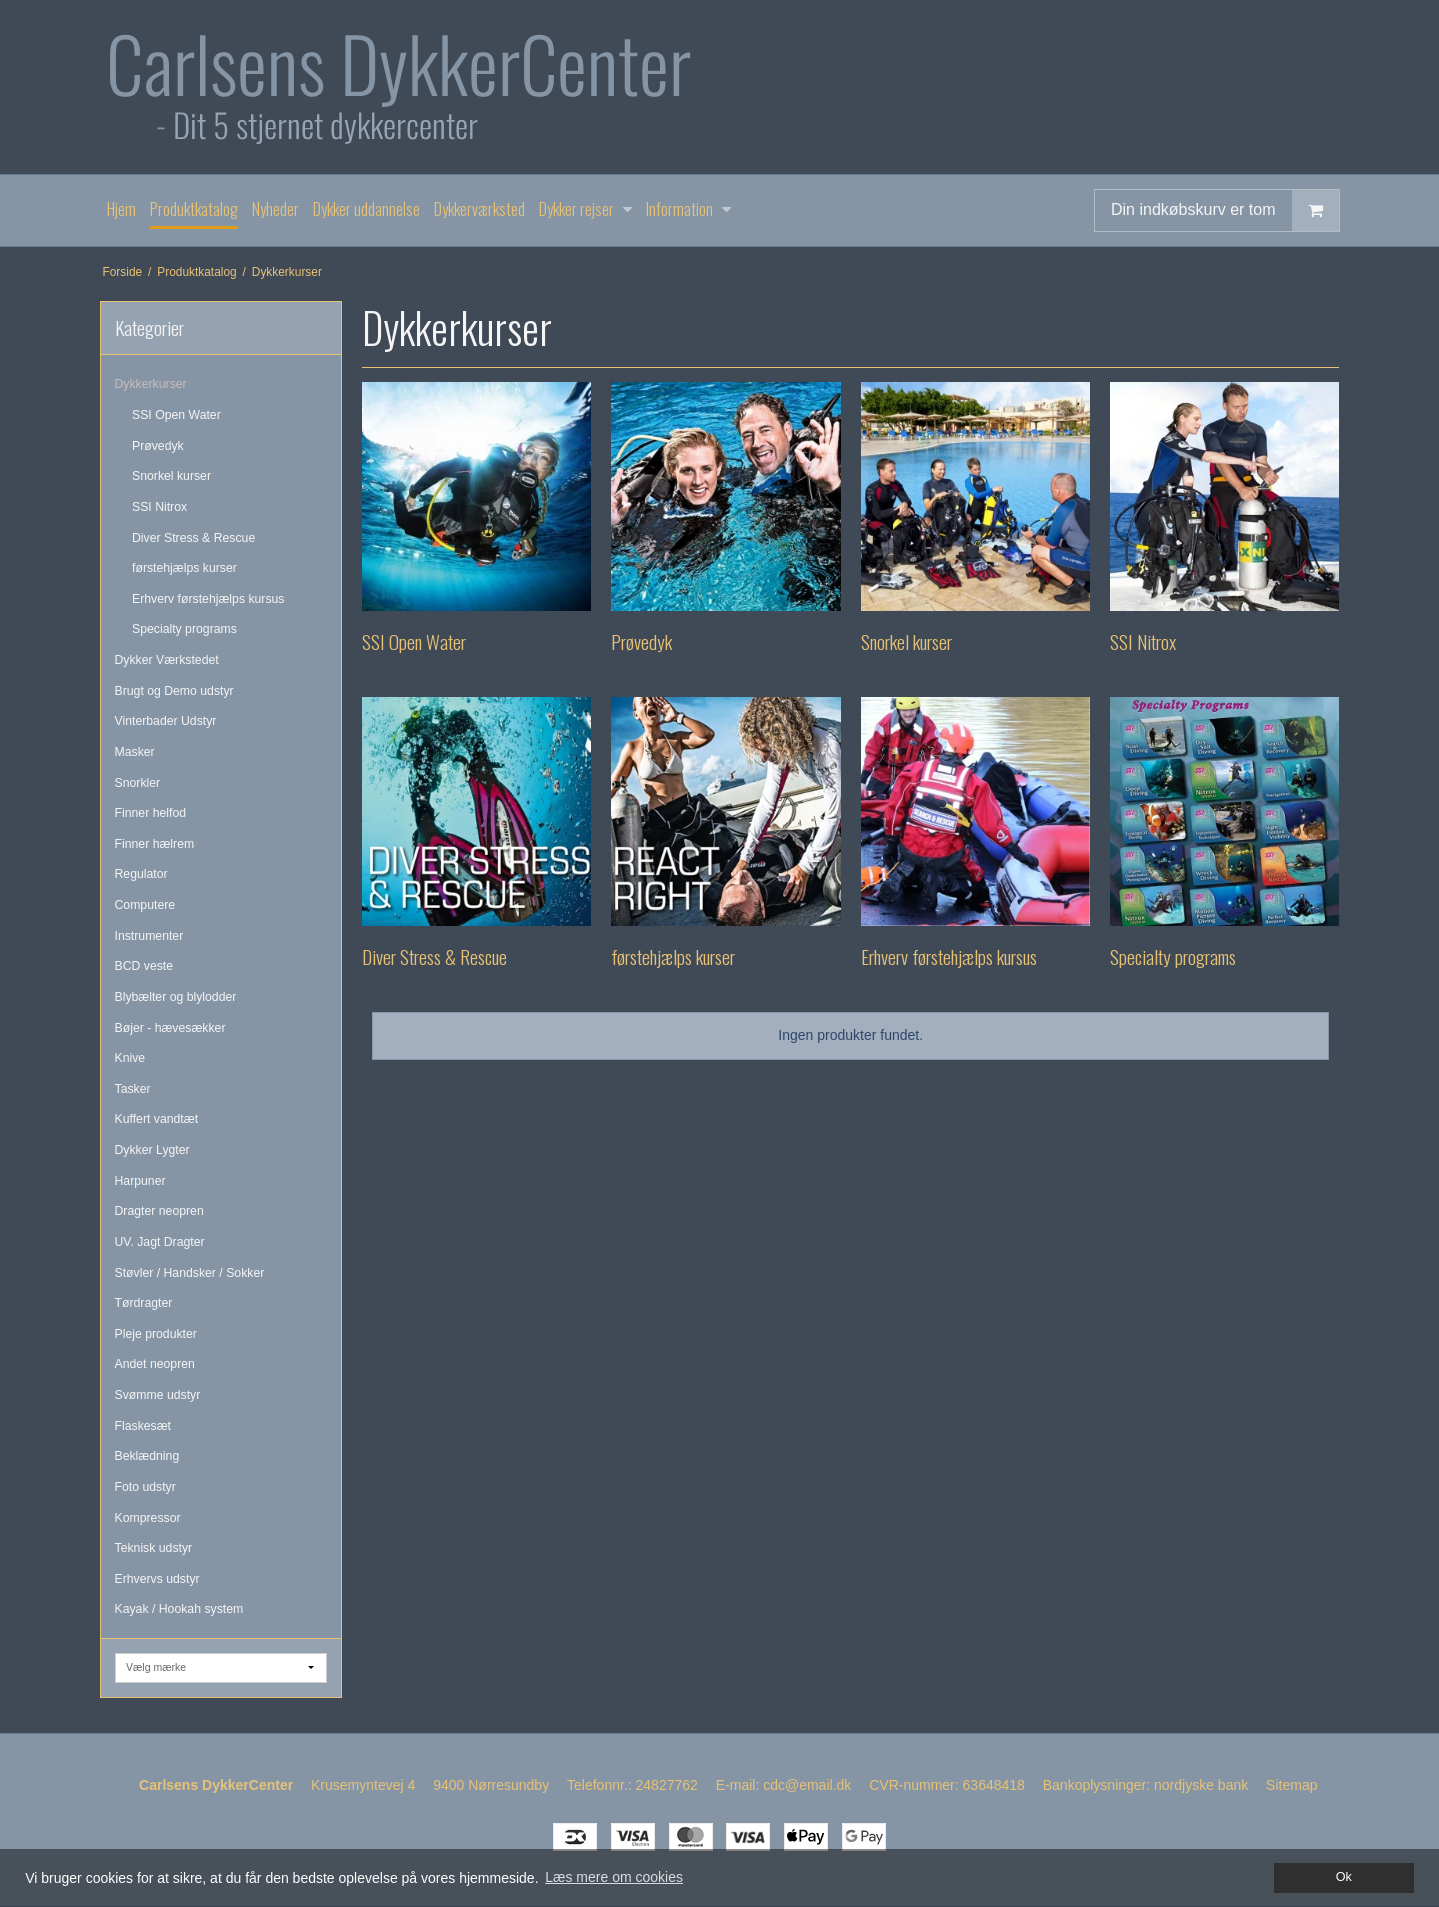  I want to click on Støvler / Handsker / Sokker, so click(190, 1273).